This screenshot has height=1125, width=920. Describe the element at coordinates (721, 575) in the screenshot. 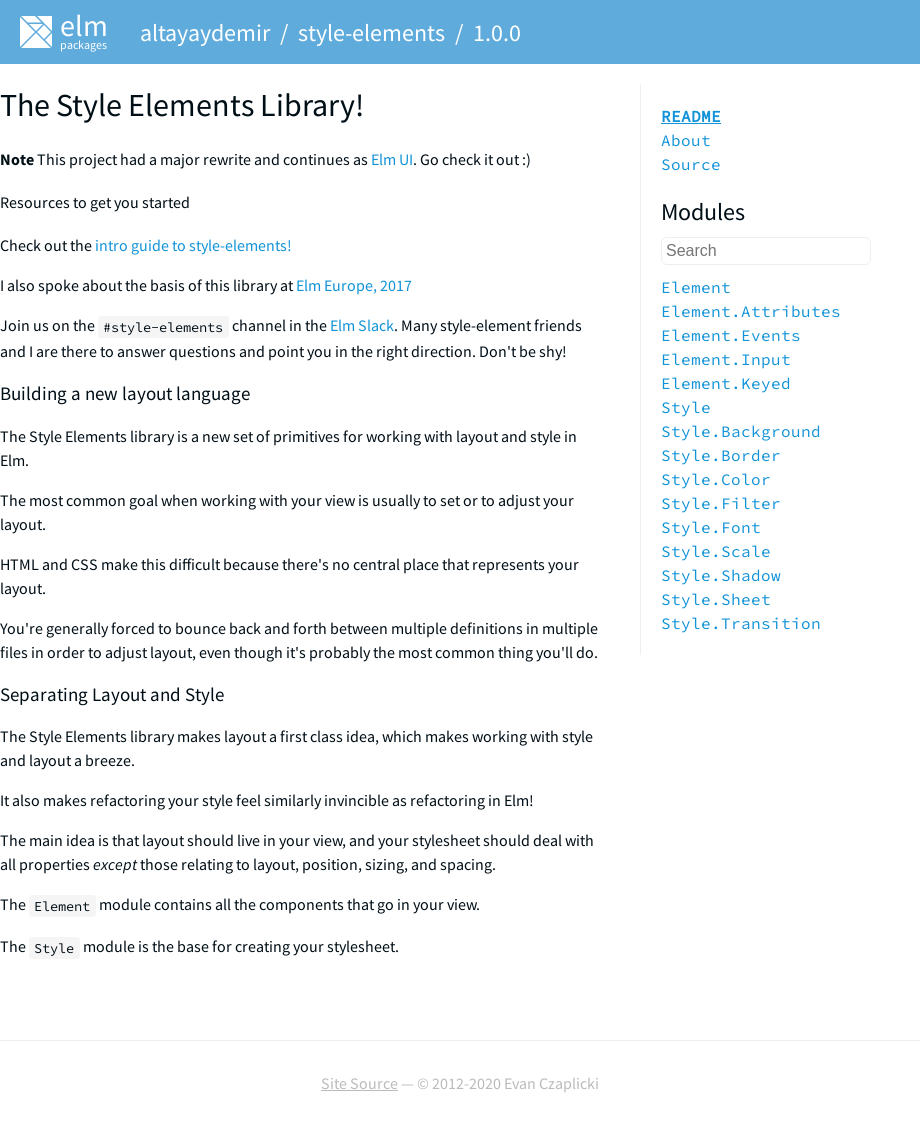

I see `Style.Shadow` at that location.